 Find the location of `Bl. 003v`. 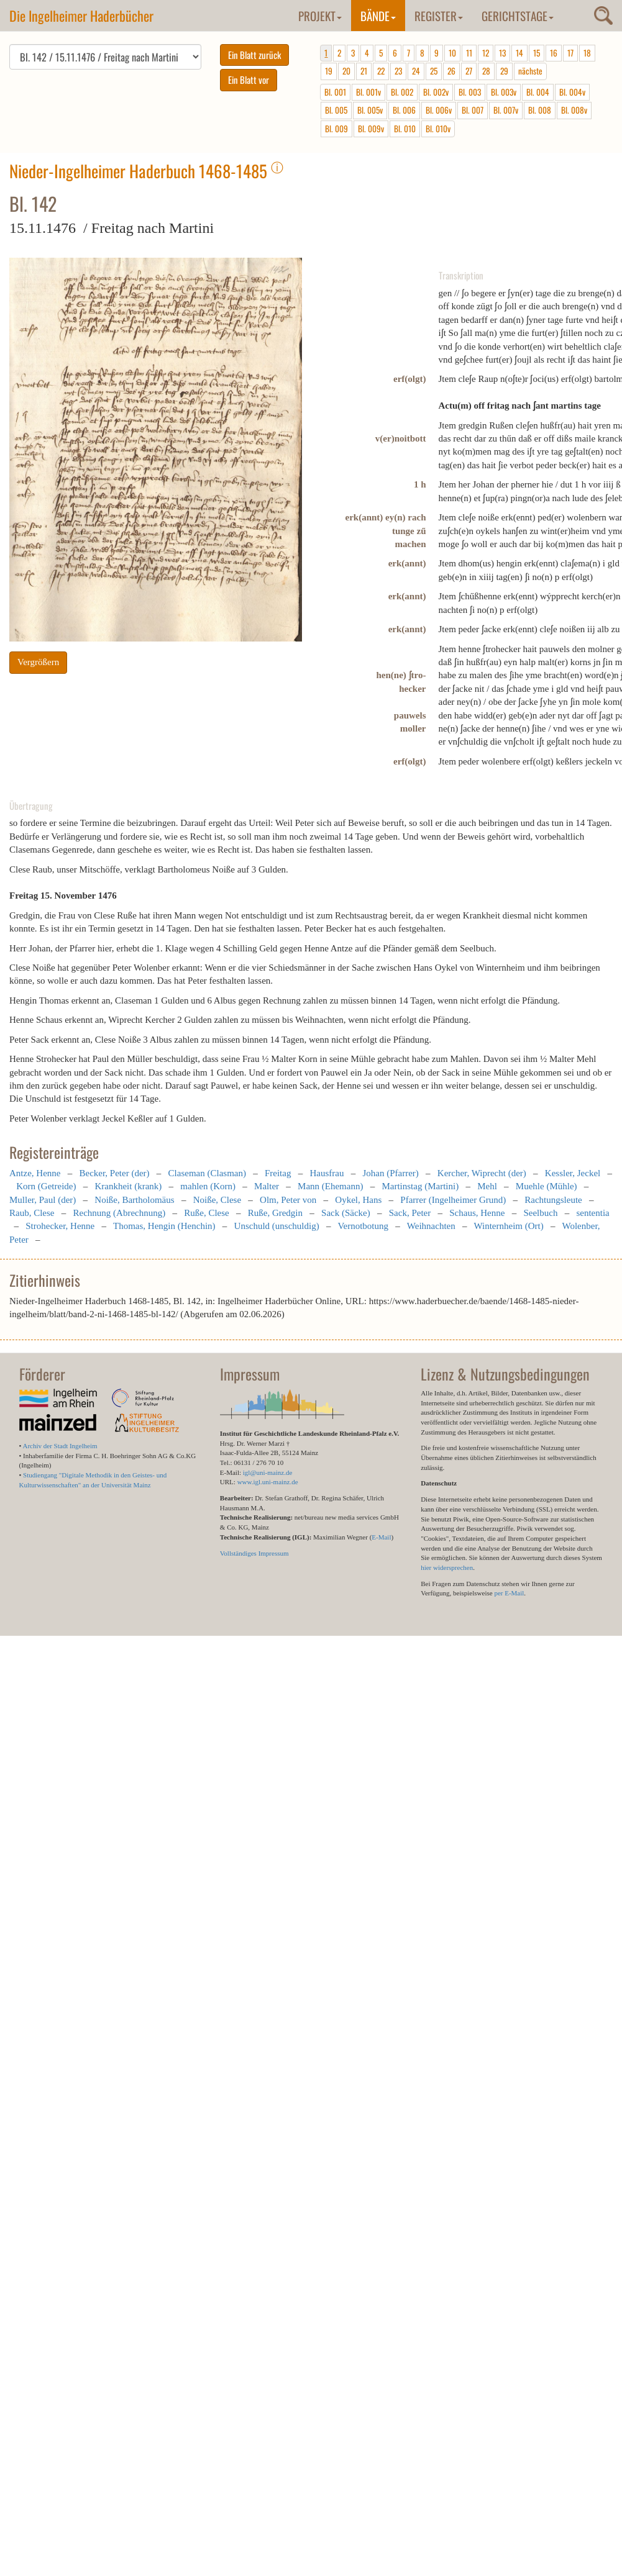

Bl. 003v is located at coordinates (503, 92).